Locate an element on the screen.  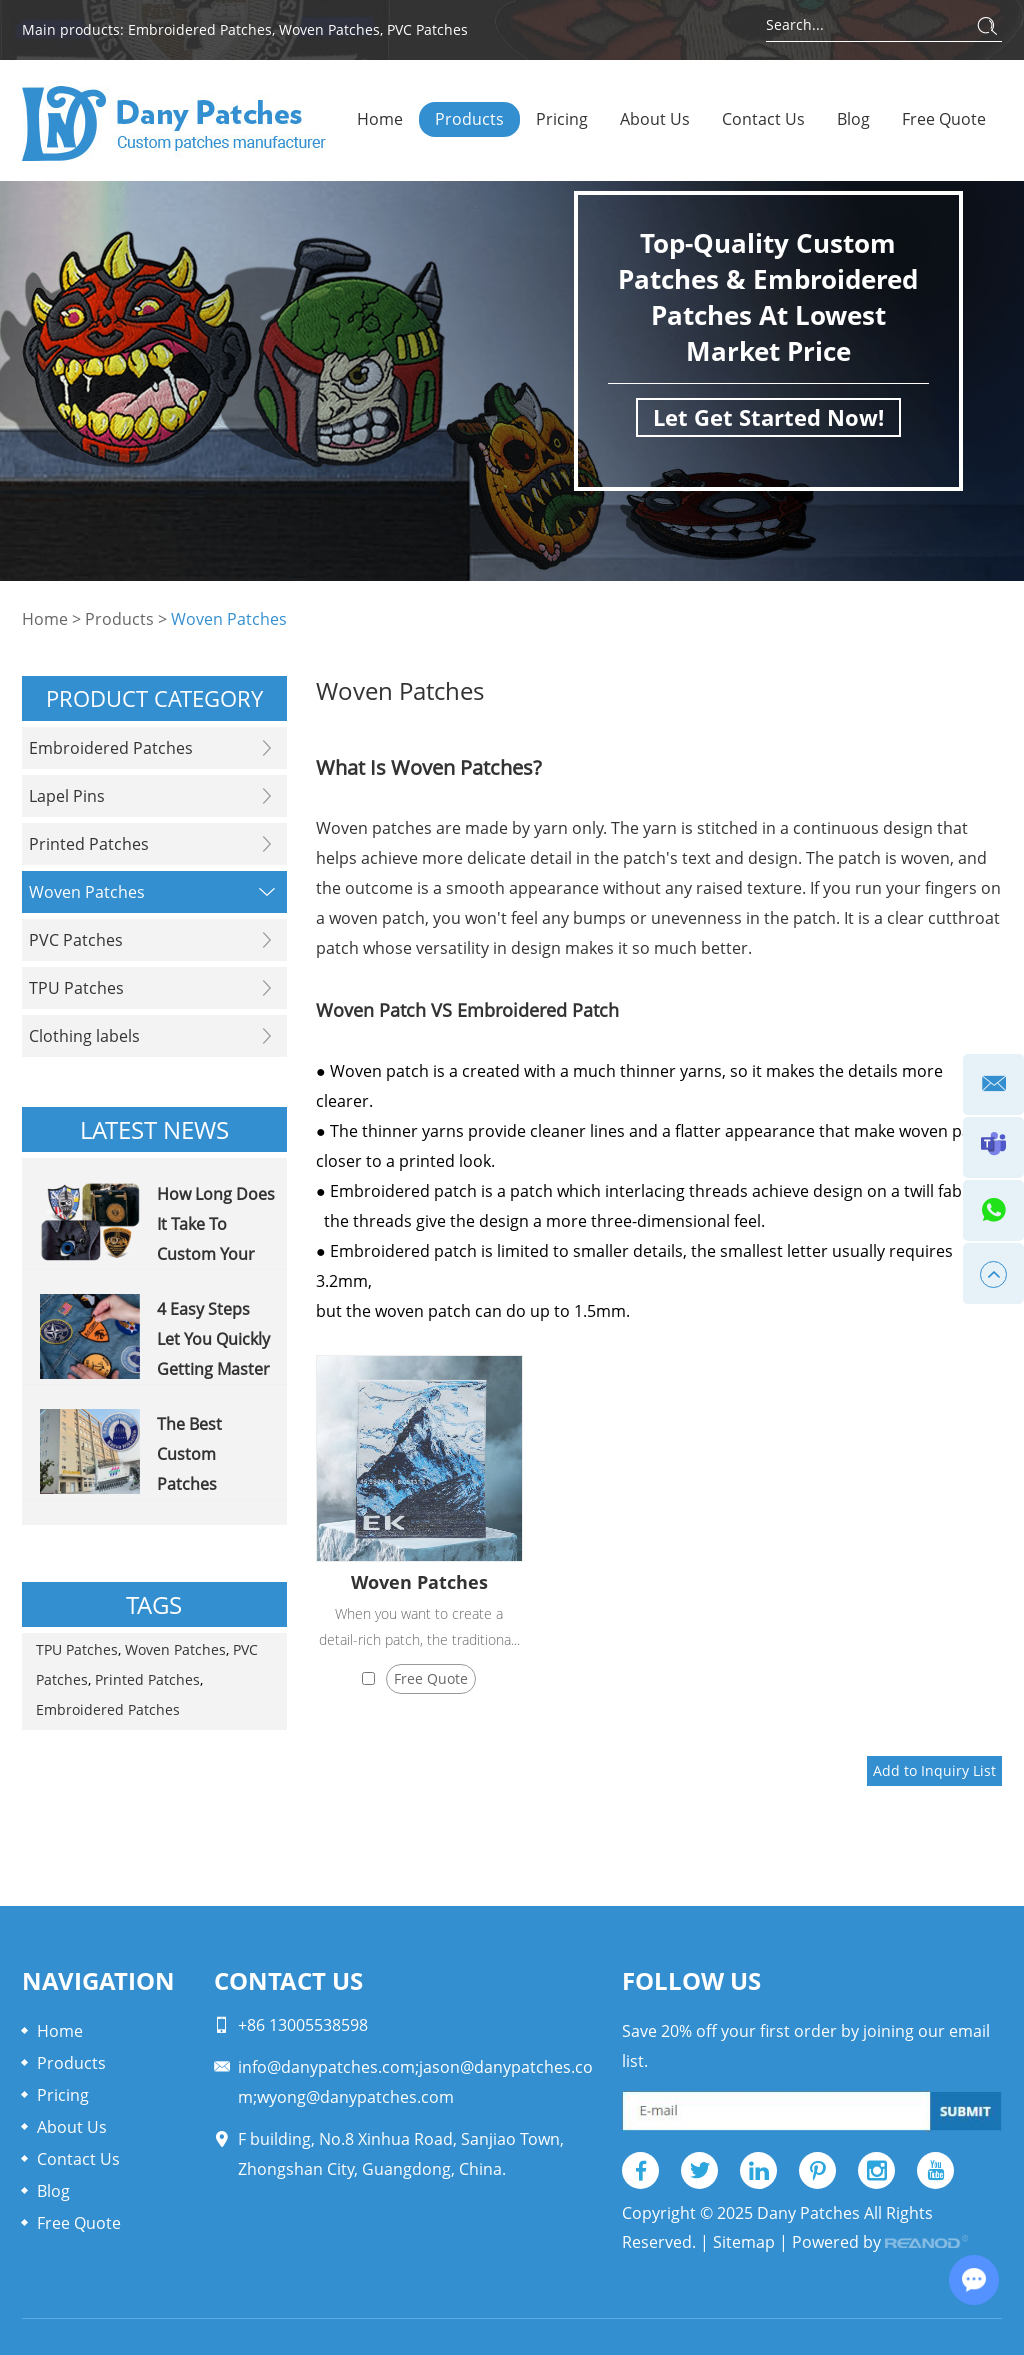
Latest News is located at coordinates (154, 1129).